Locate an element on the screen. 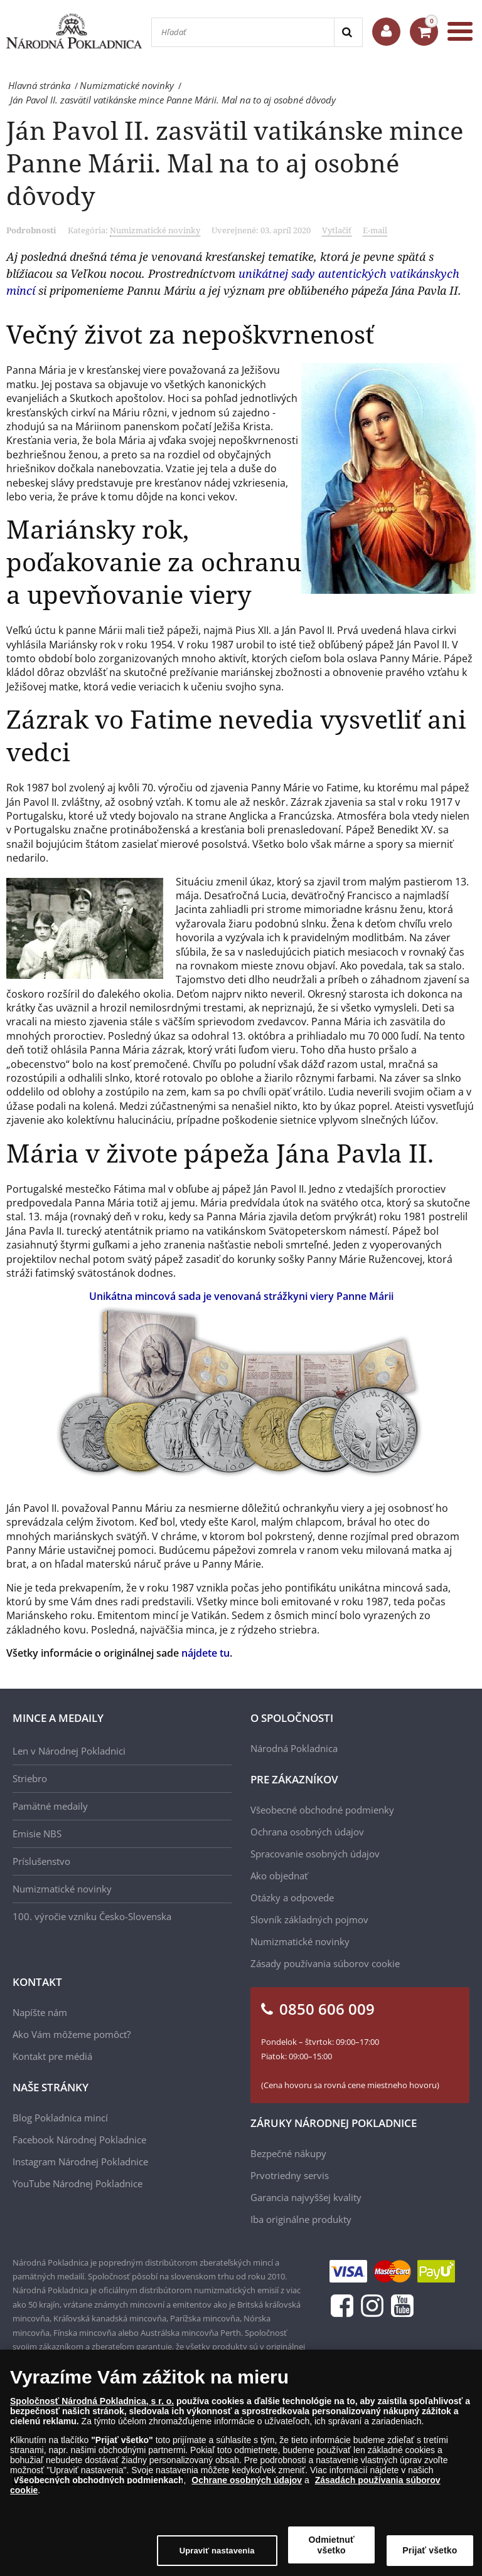  Slovník základných pojmov is located at coordinates (309, 1919).